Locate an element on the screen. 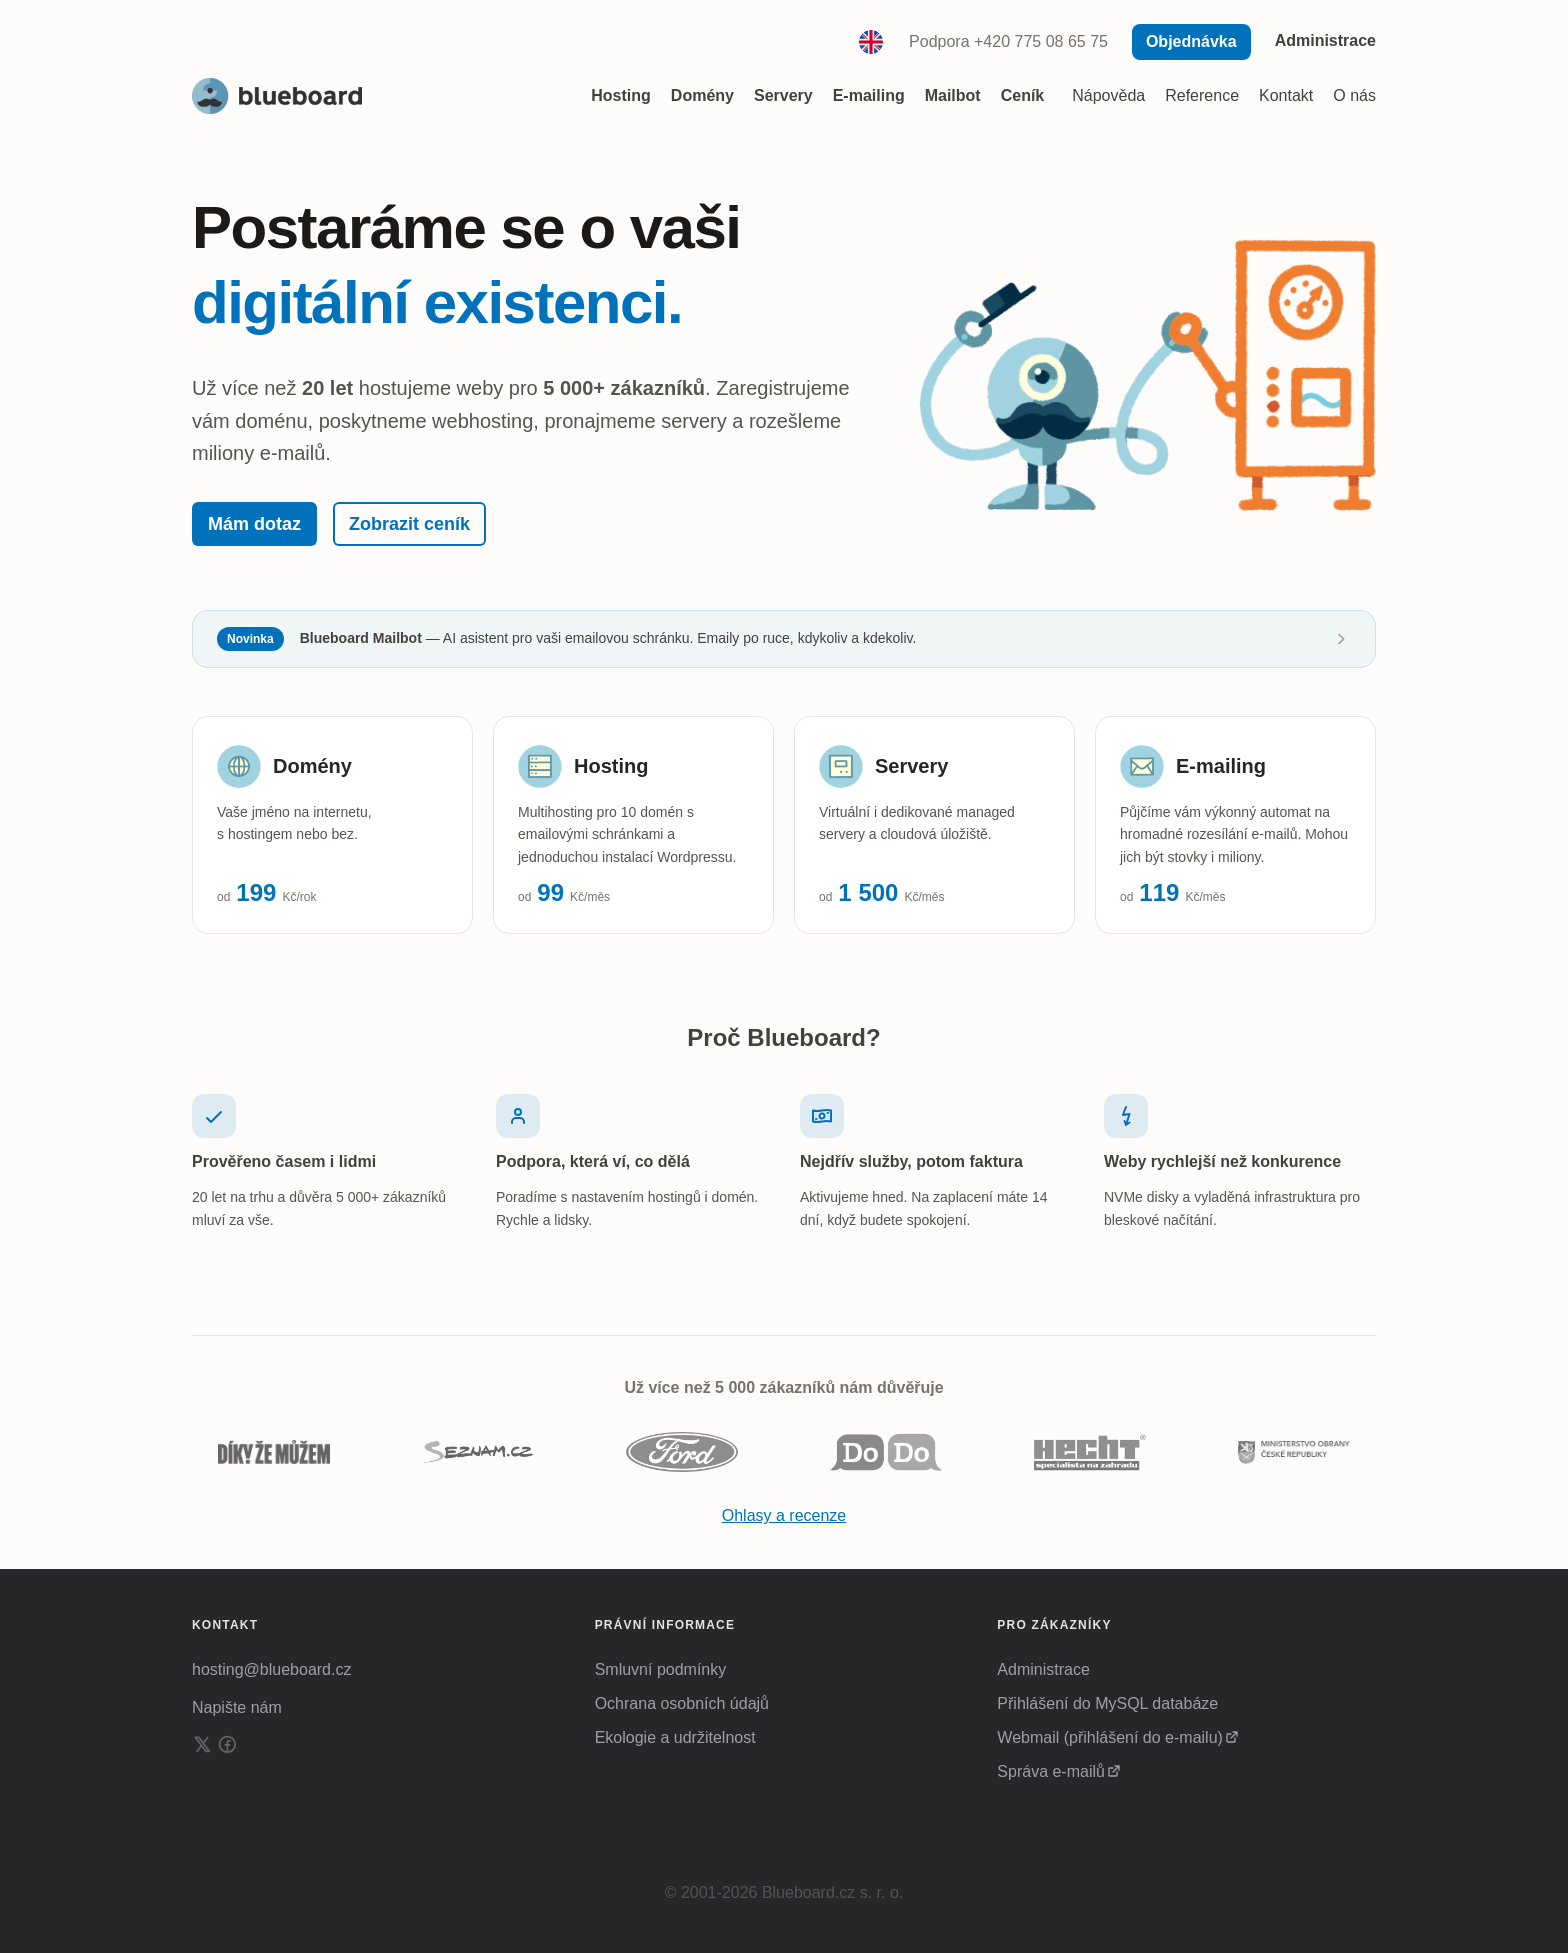 The height and width of the screenshot is (1953, 1568). +420 775 08 65 75 is located at coordinates (1041, 41).